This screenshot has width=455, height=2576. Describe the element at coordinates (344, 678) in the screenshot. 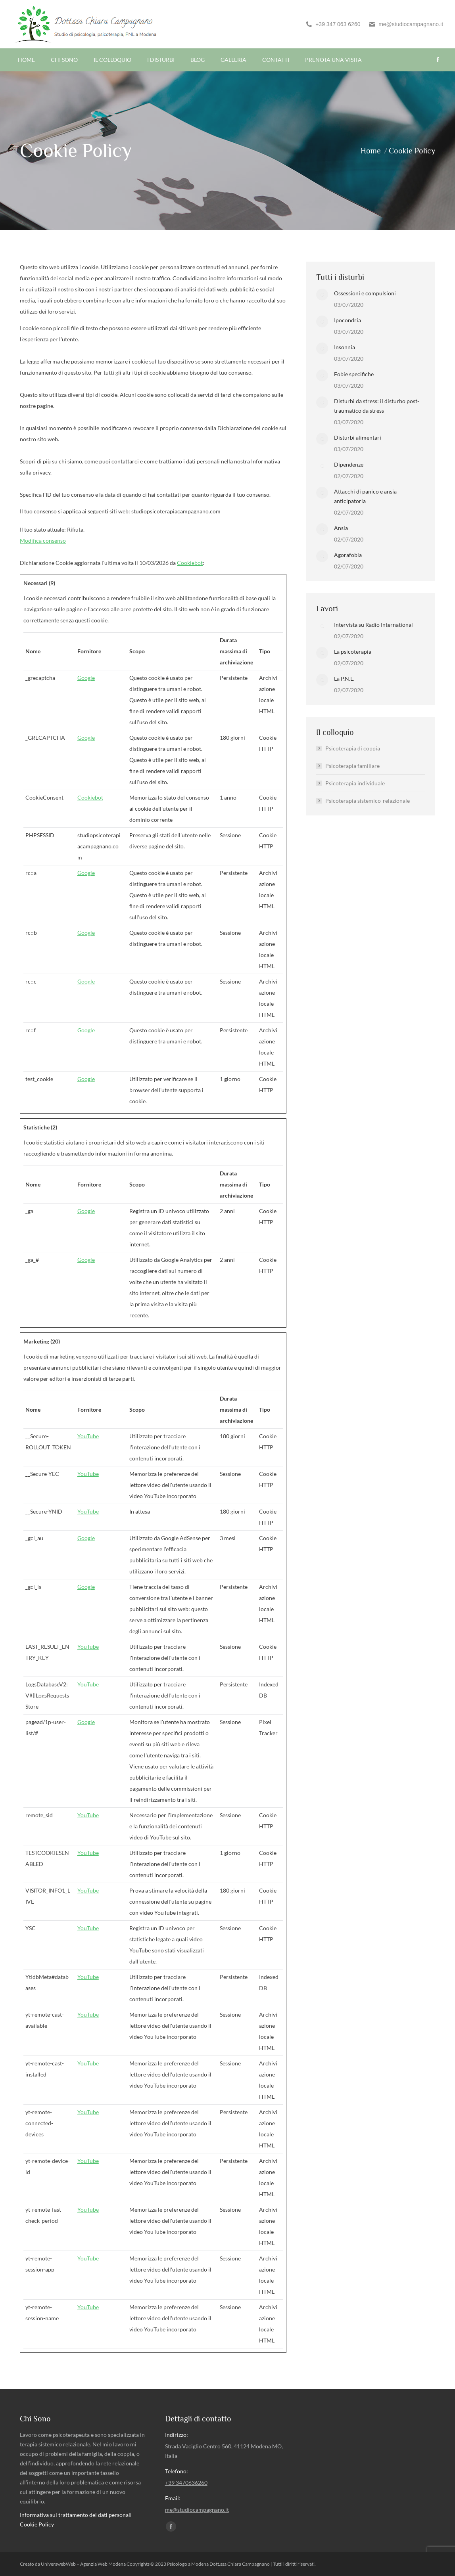

I see `La P.N.L.` at that location.